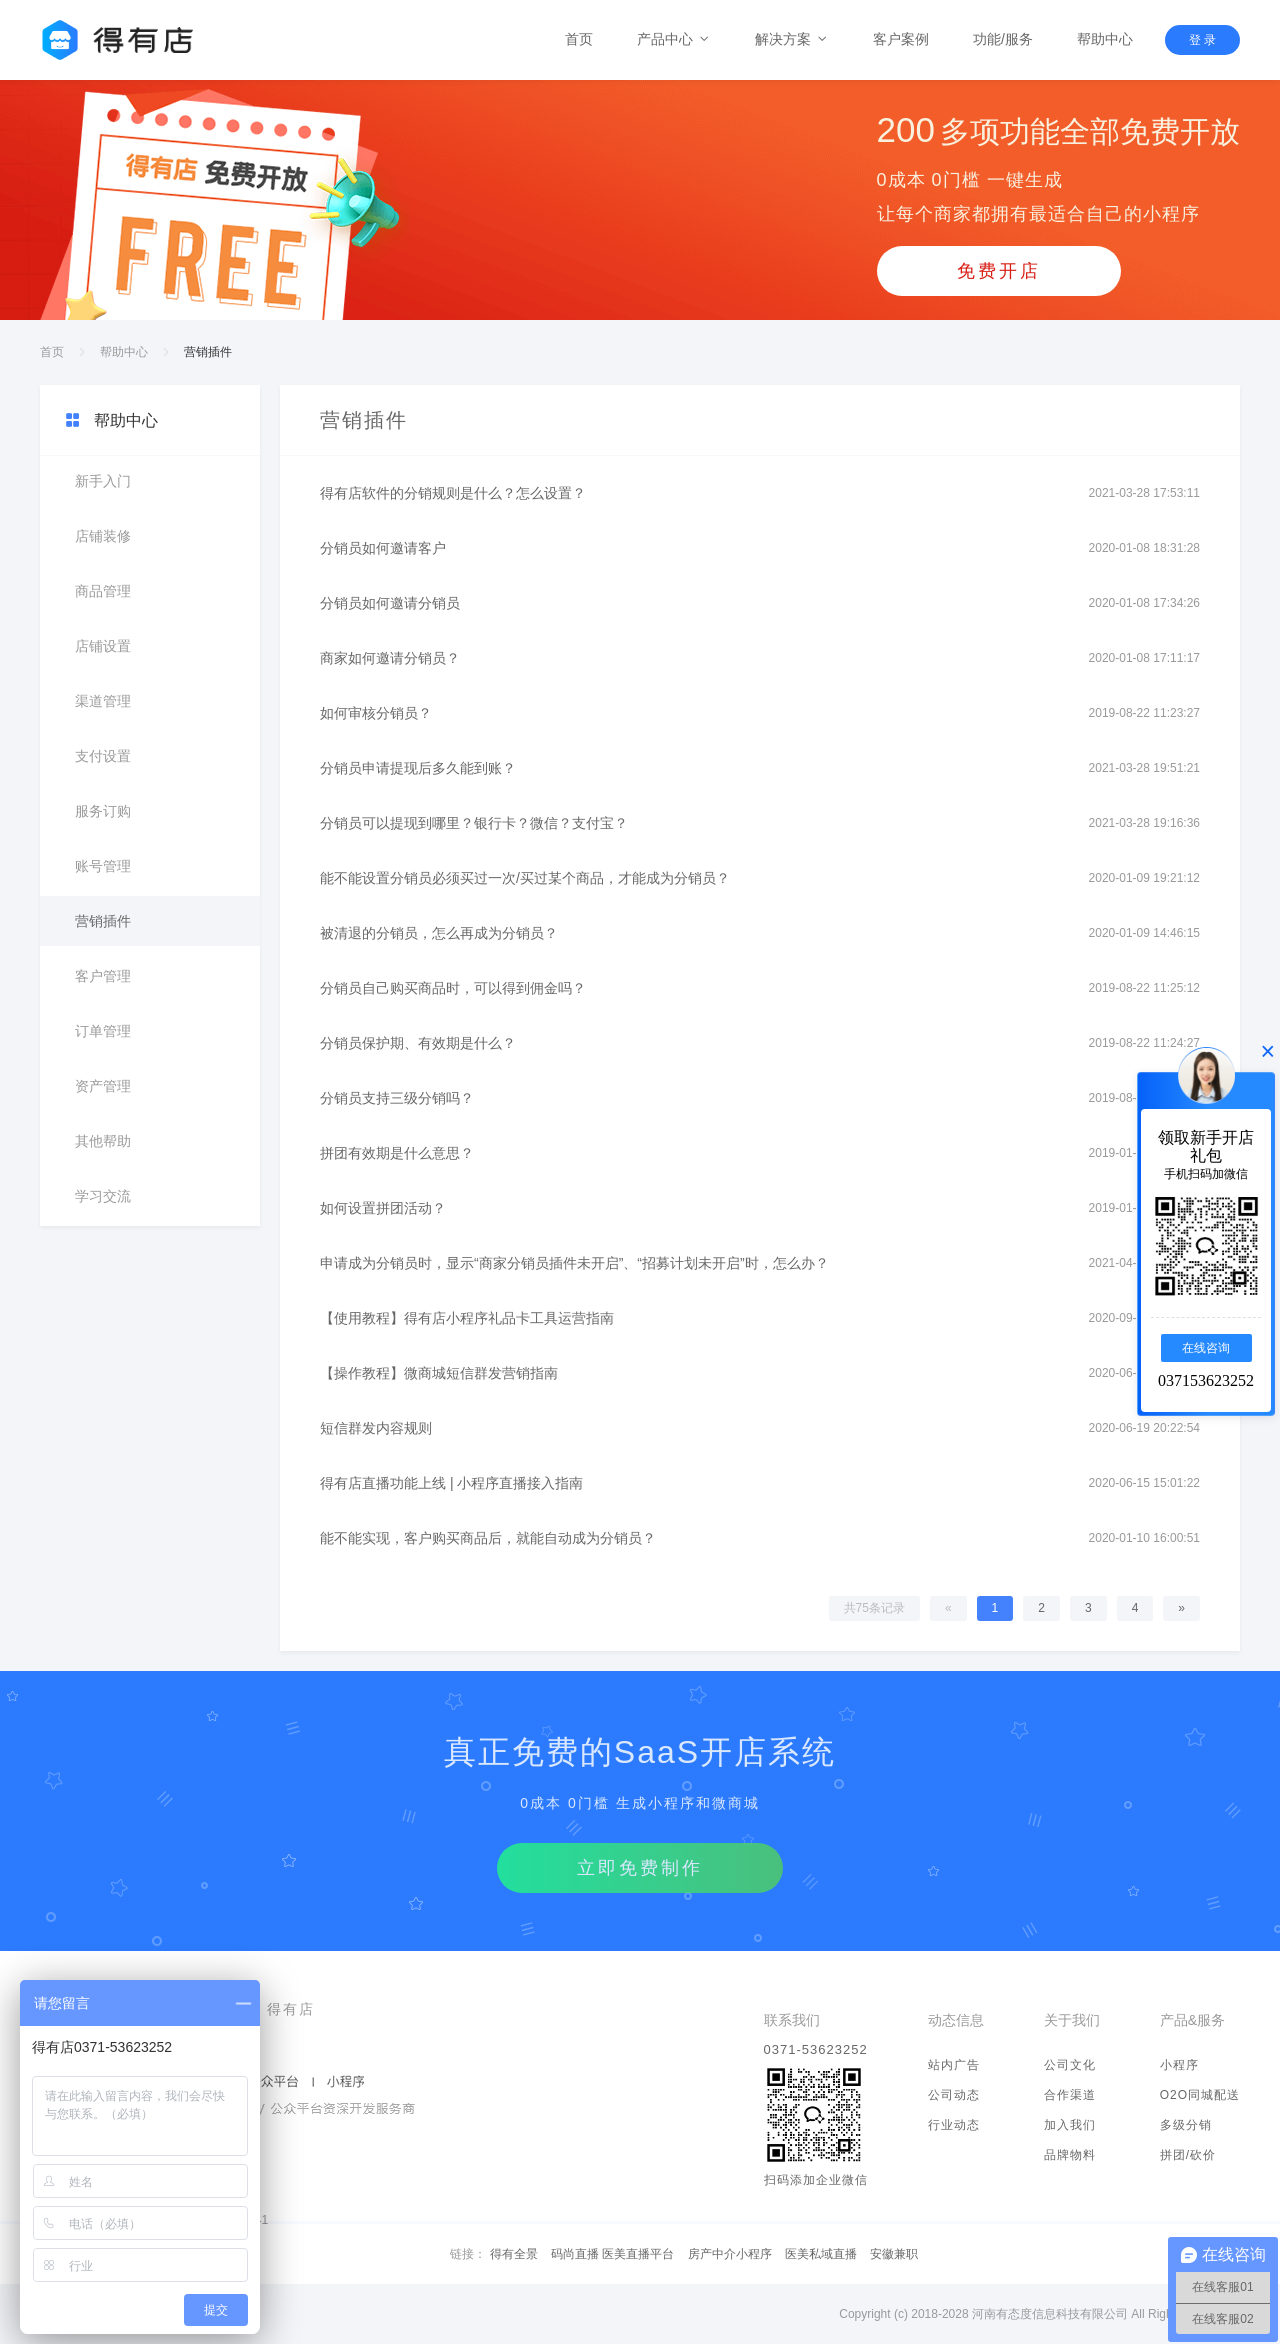 The image size is (1280, 2344). Describe the element at coordinates (467, 1318) in the screenshot. I see `【使用教程】得有店小程序礼品卡工具运营指南` at that location.